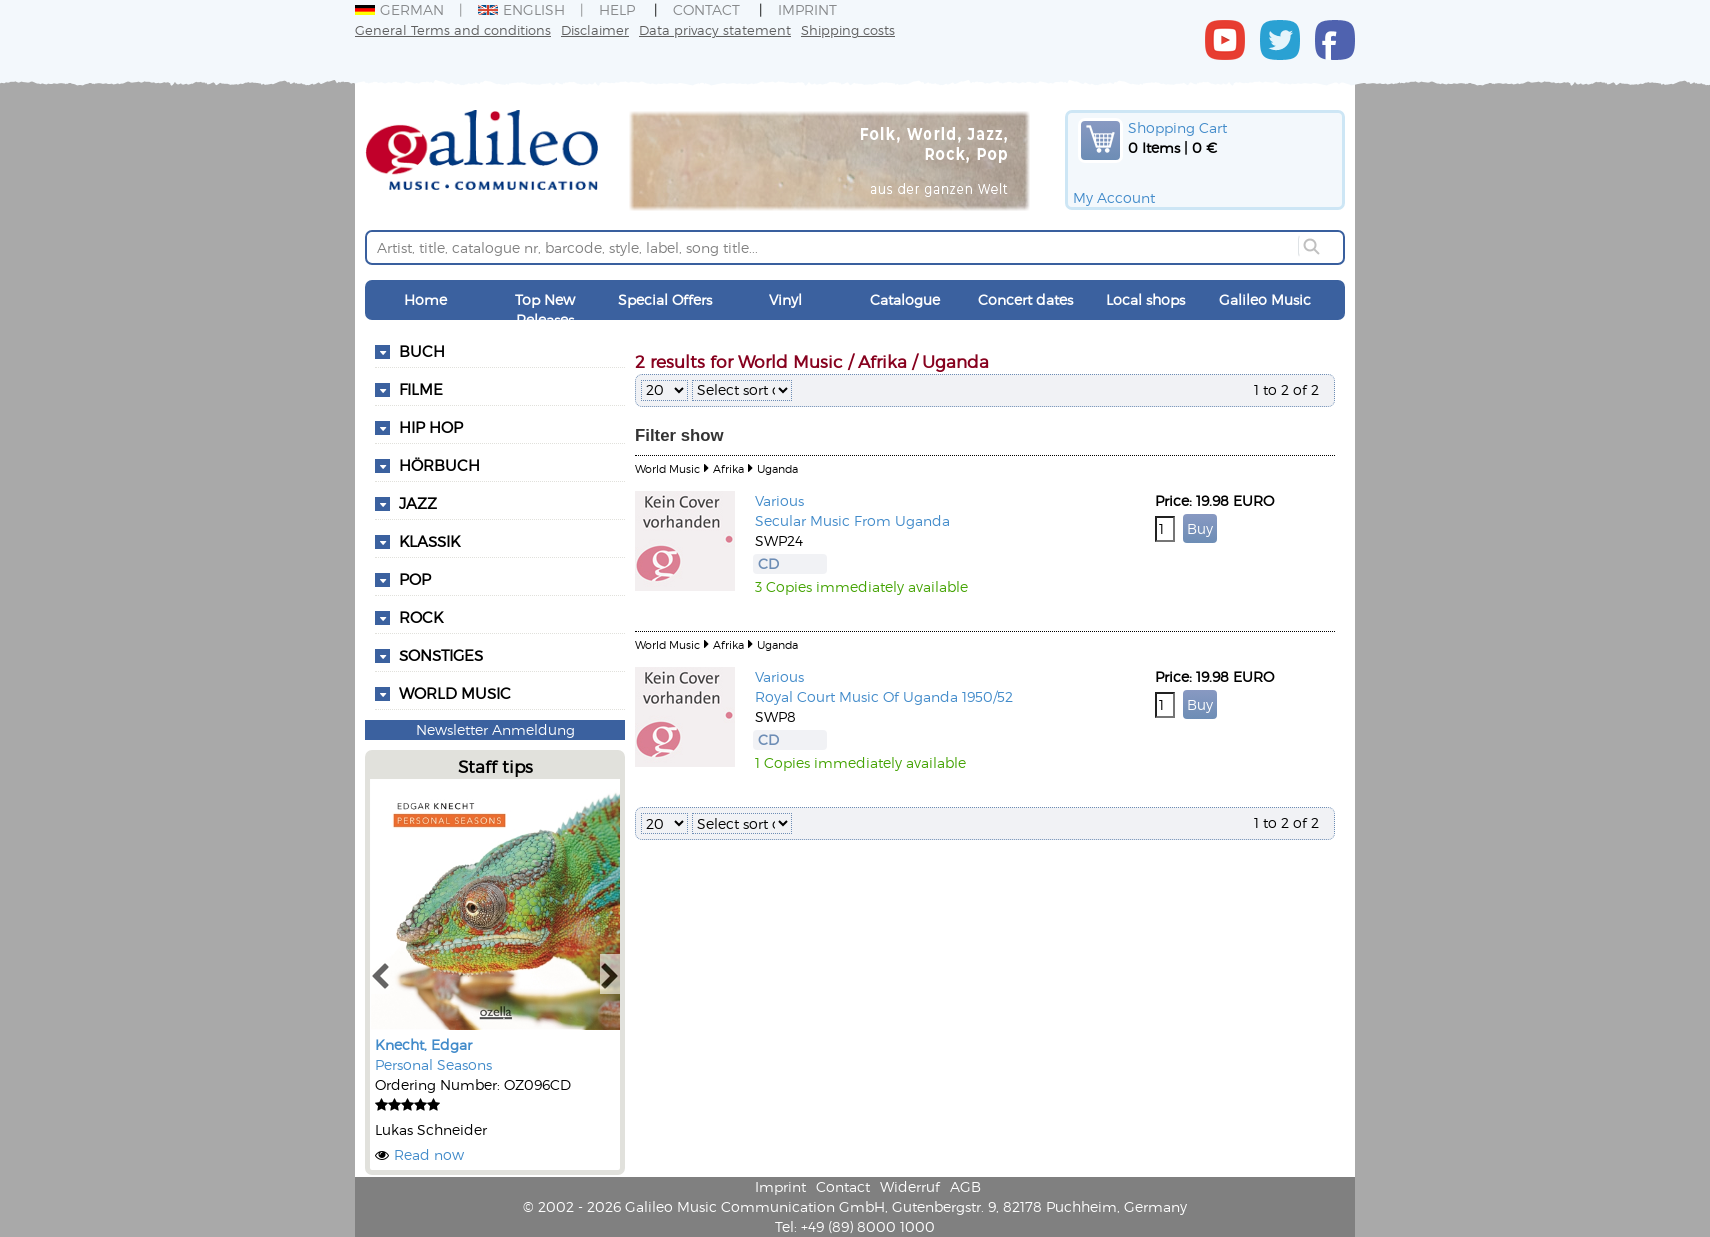  I want to click on Vinyl, so click(785, 299).